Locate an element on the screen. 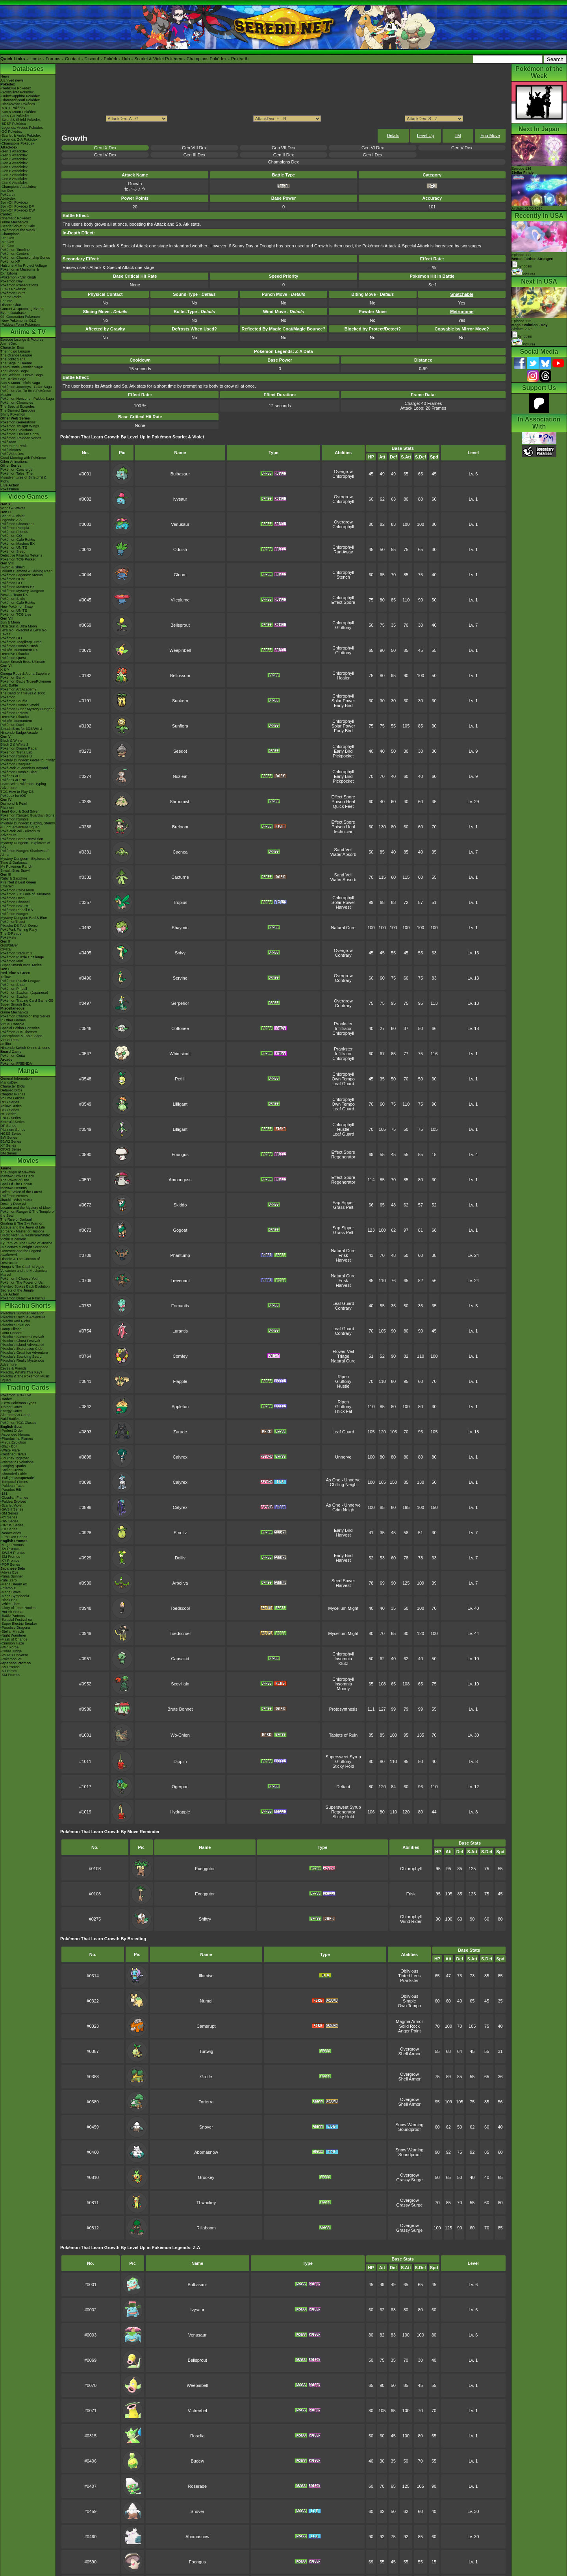 This screenshot has width=567, height=2576. Pokémon Mystery Dungeon Rescue Team DX is located at coordinates (22, 593).